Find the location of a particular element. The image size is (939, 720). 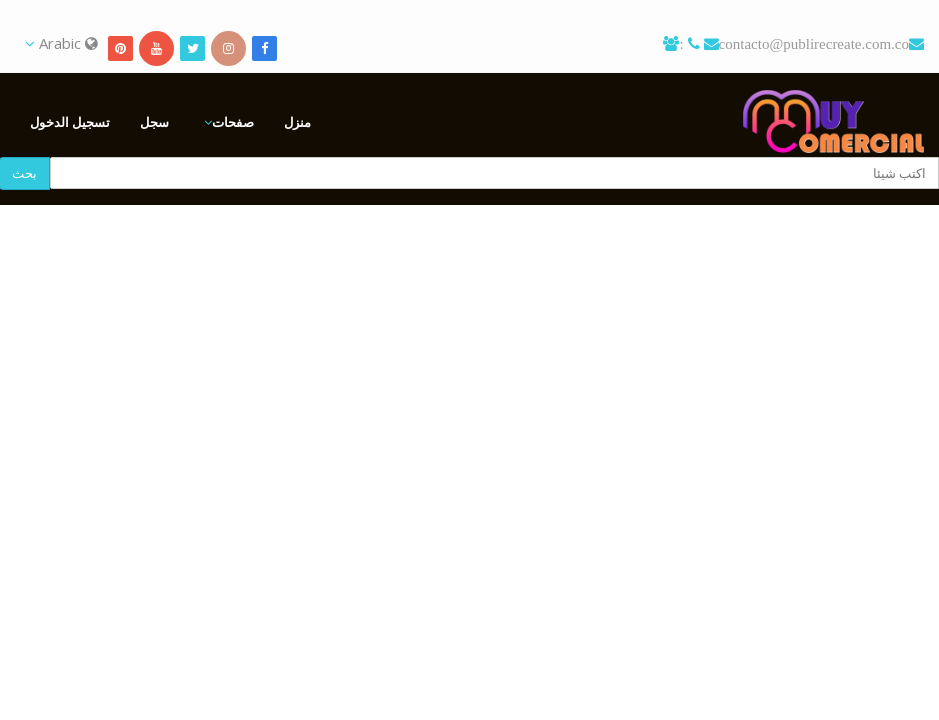

Arabic is located at coordinates (61, 43).